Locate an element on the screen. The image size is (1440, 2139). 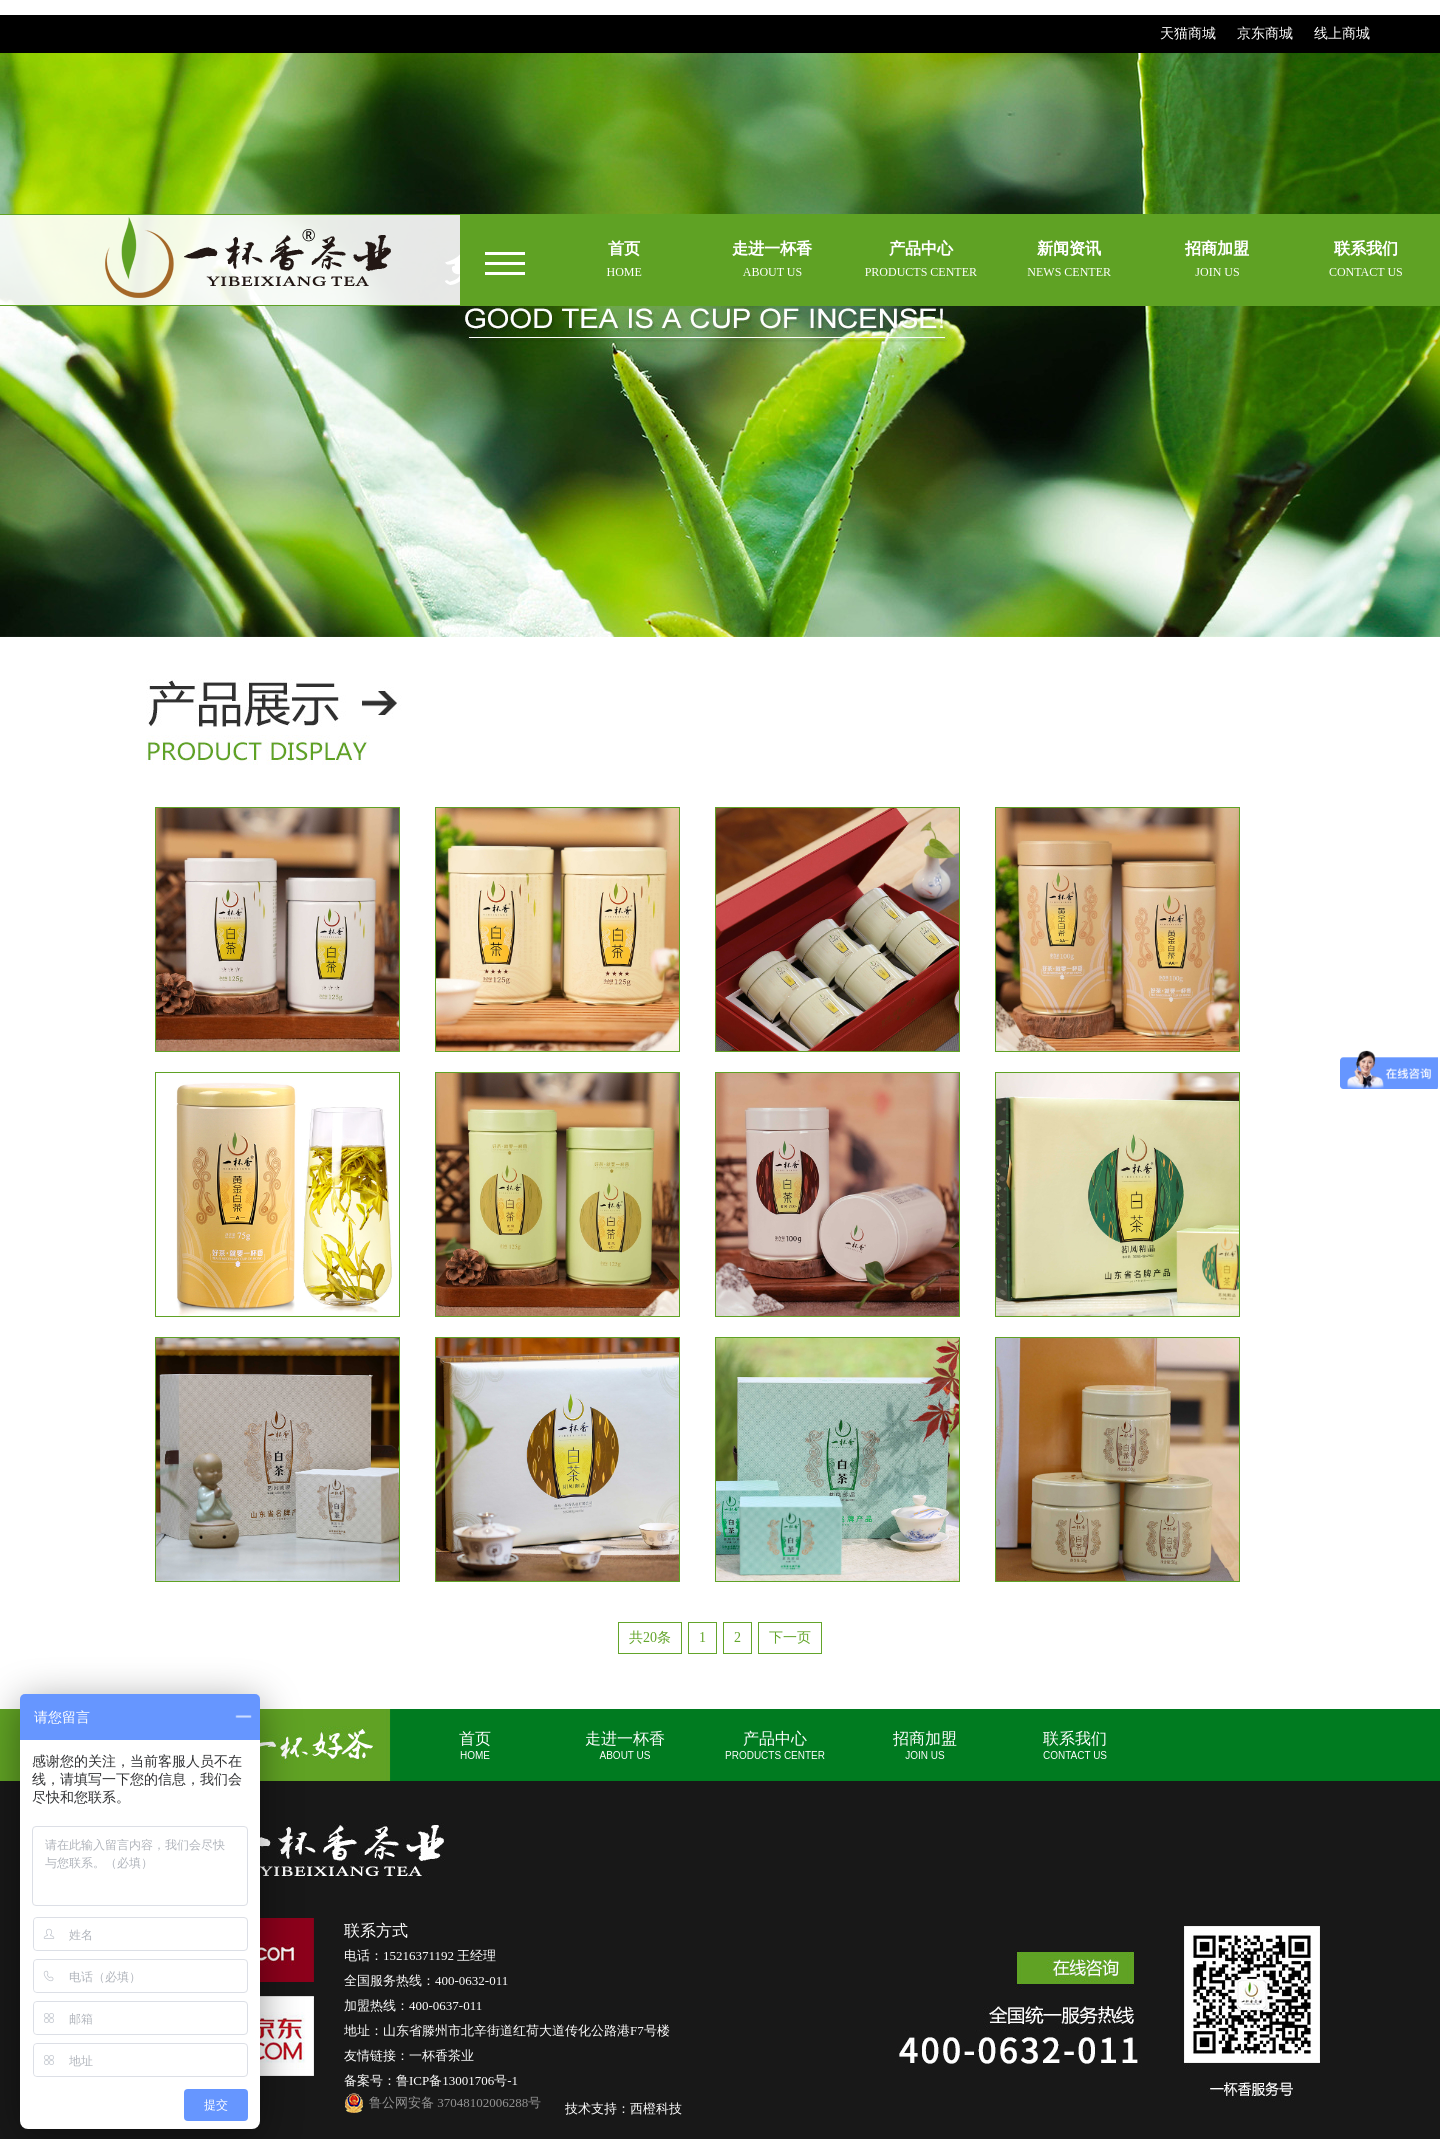
走进一杯香 is located at coordinates (625, 1745).